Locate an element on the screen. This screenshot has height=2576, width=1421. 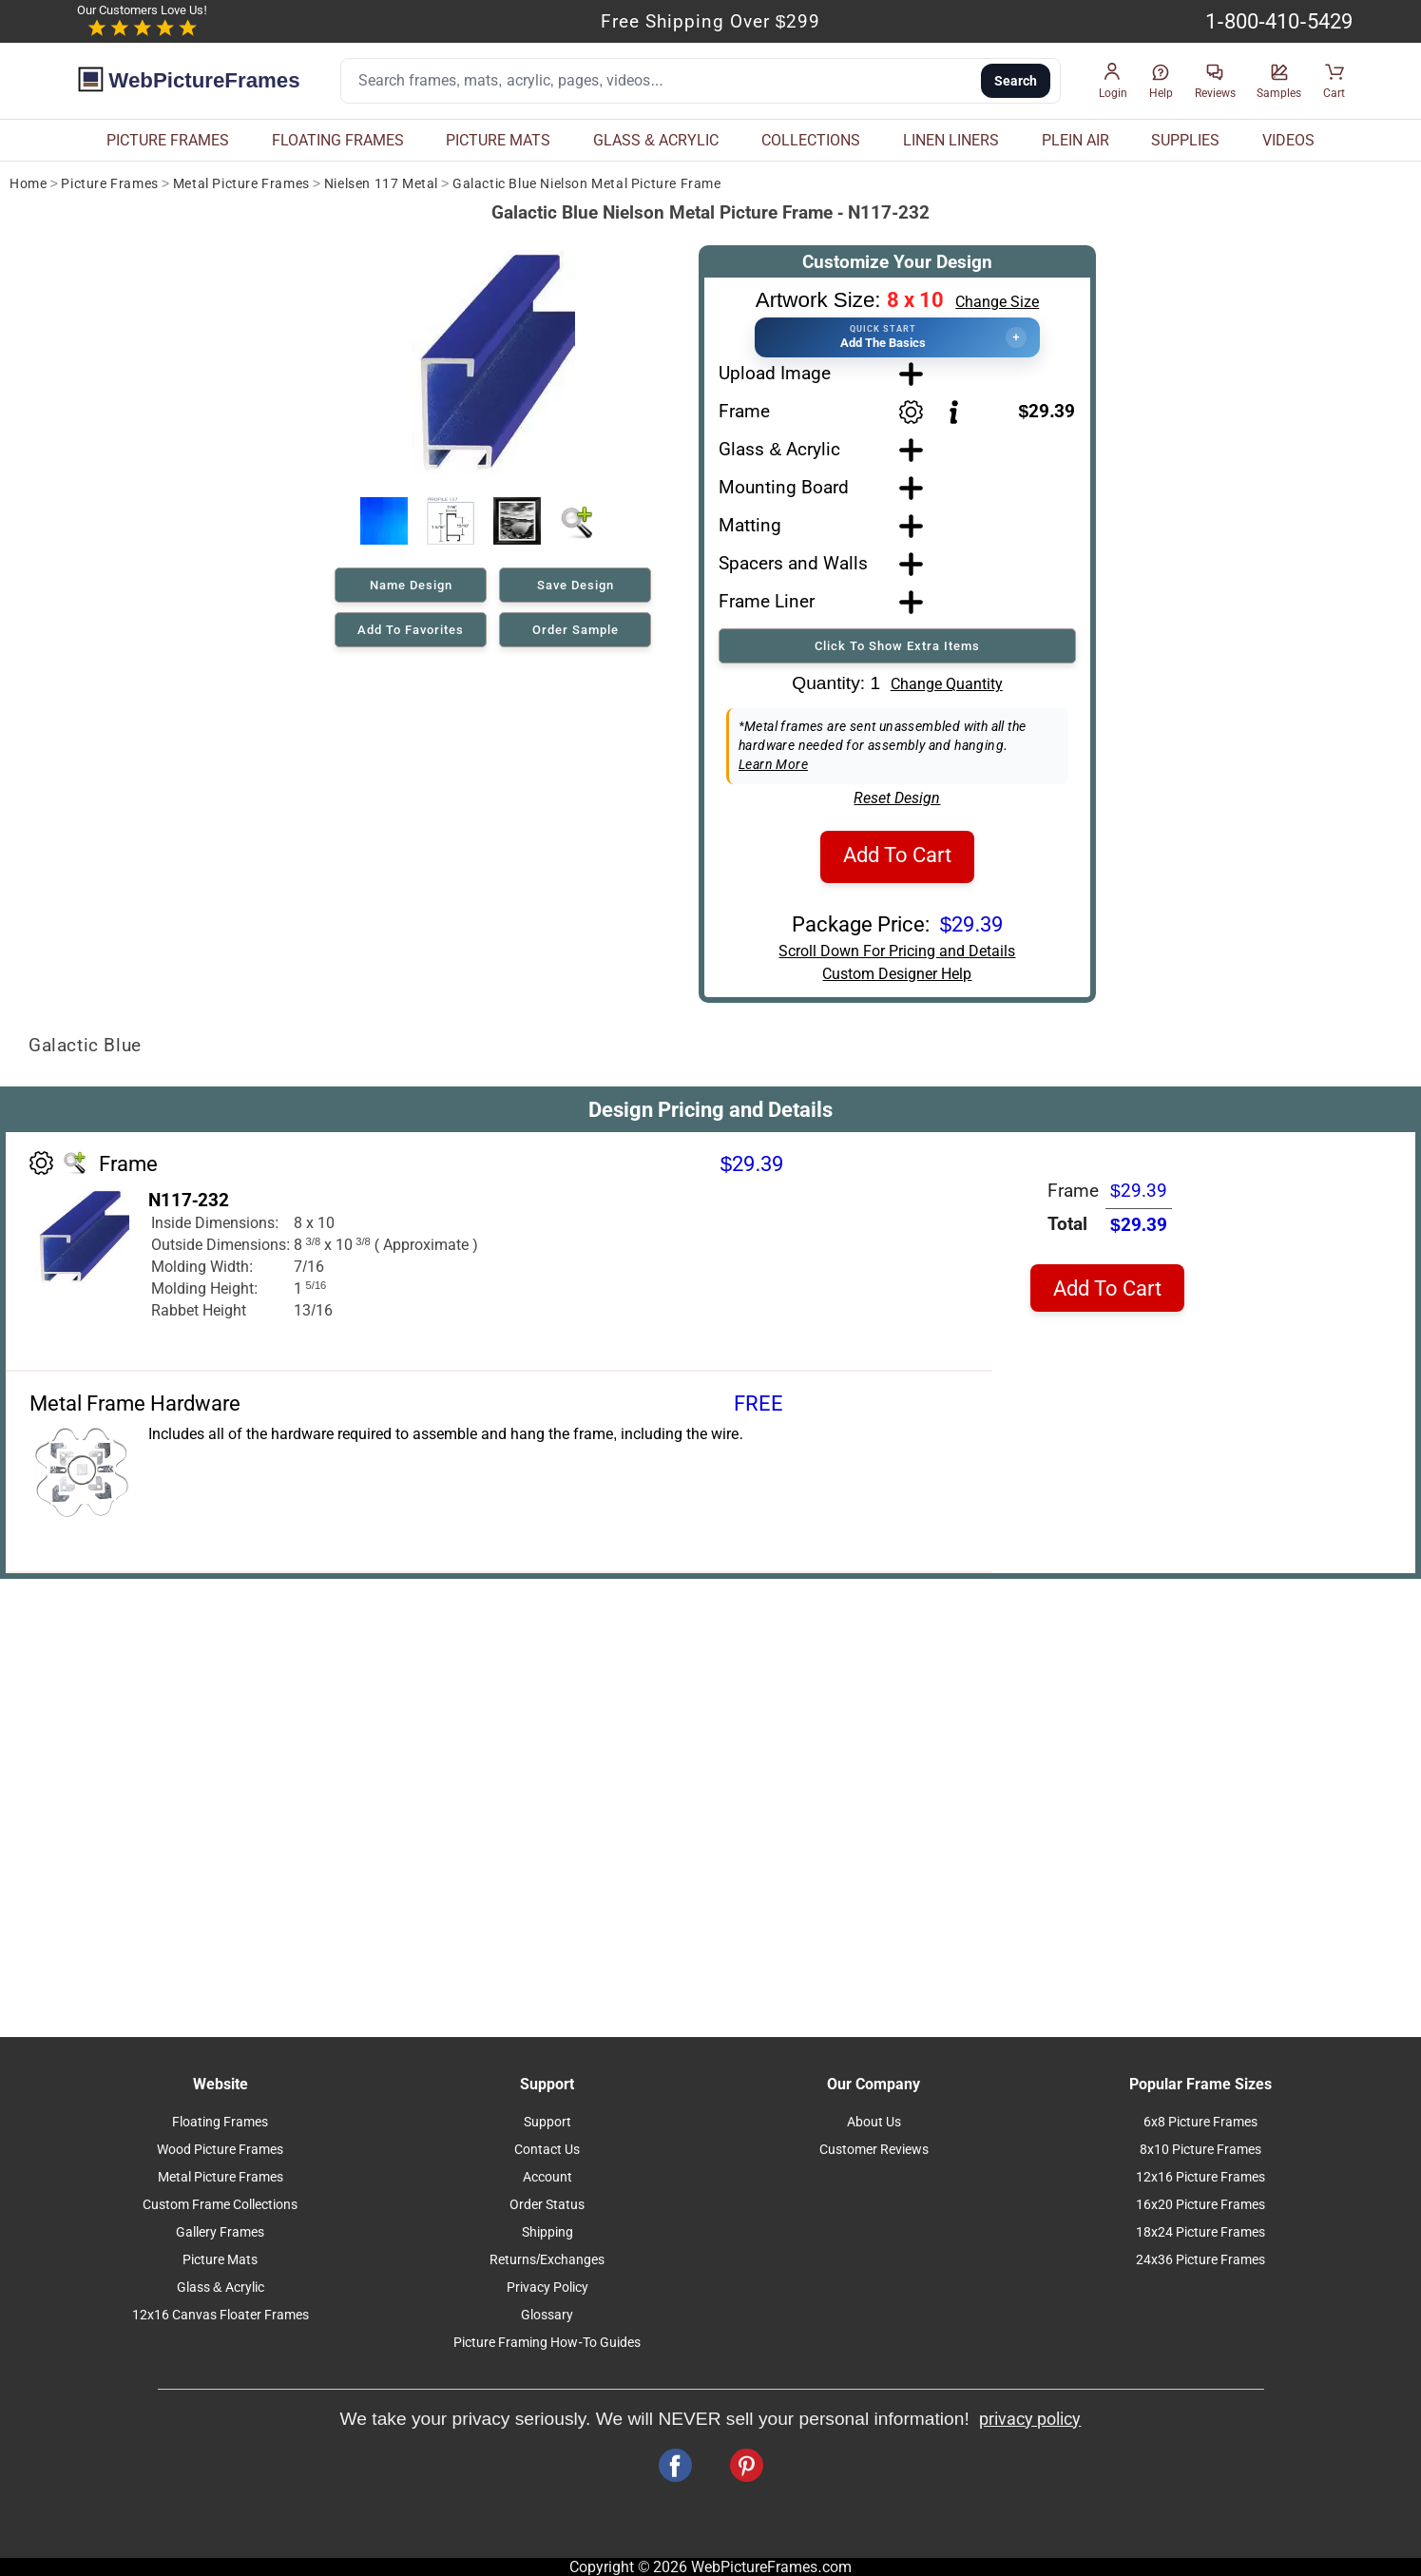
Custom Frame Collections is located at coordinates (220, 2205).